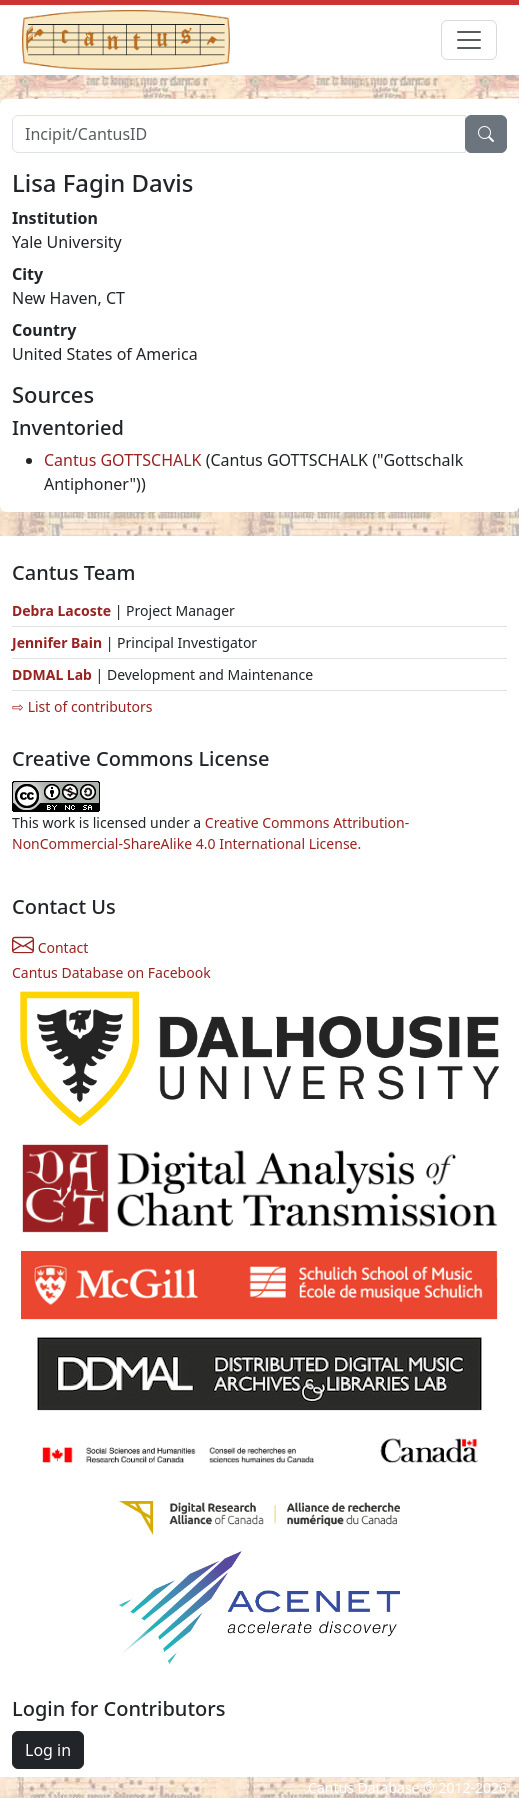 Image resolution: width=519 pixels, height=1798 pixels. What do you see at coordinates (59, 642) in the screenshot?
I see `Jennifer Bain` at bounding box center [59, 642].